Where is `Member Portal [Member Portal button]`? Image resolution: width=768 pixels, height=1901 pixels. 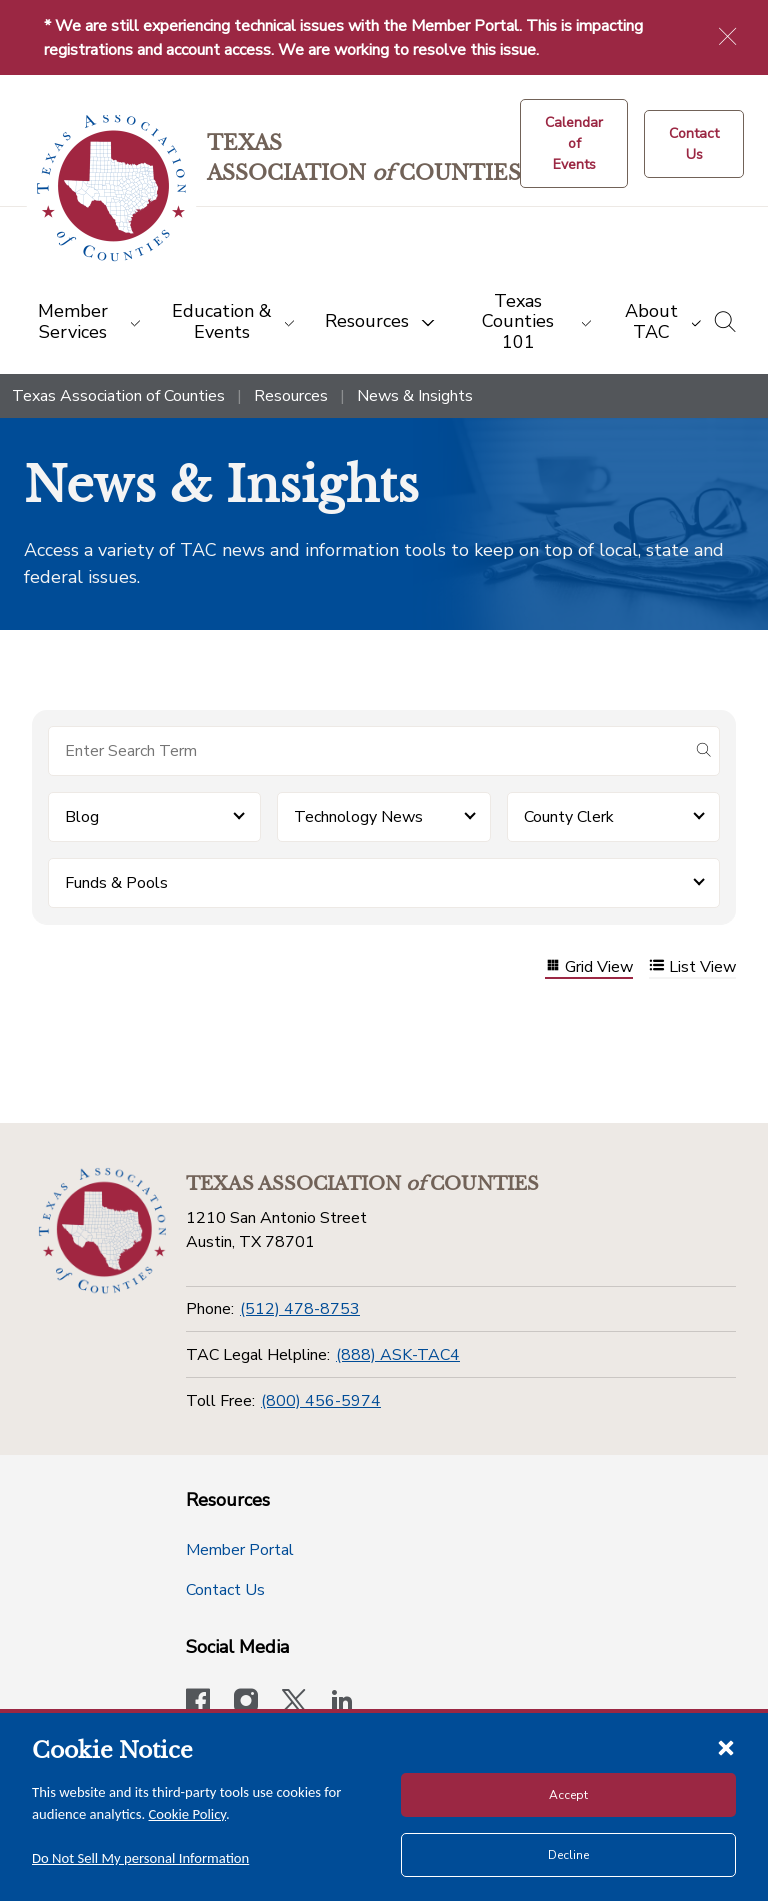
Member Portal [Member Portal button] is located at coordinates (240, 1550).